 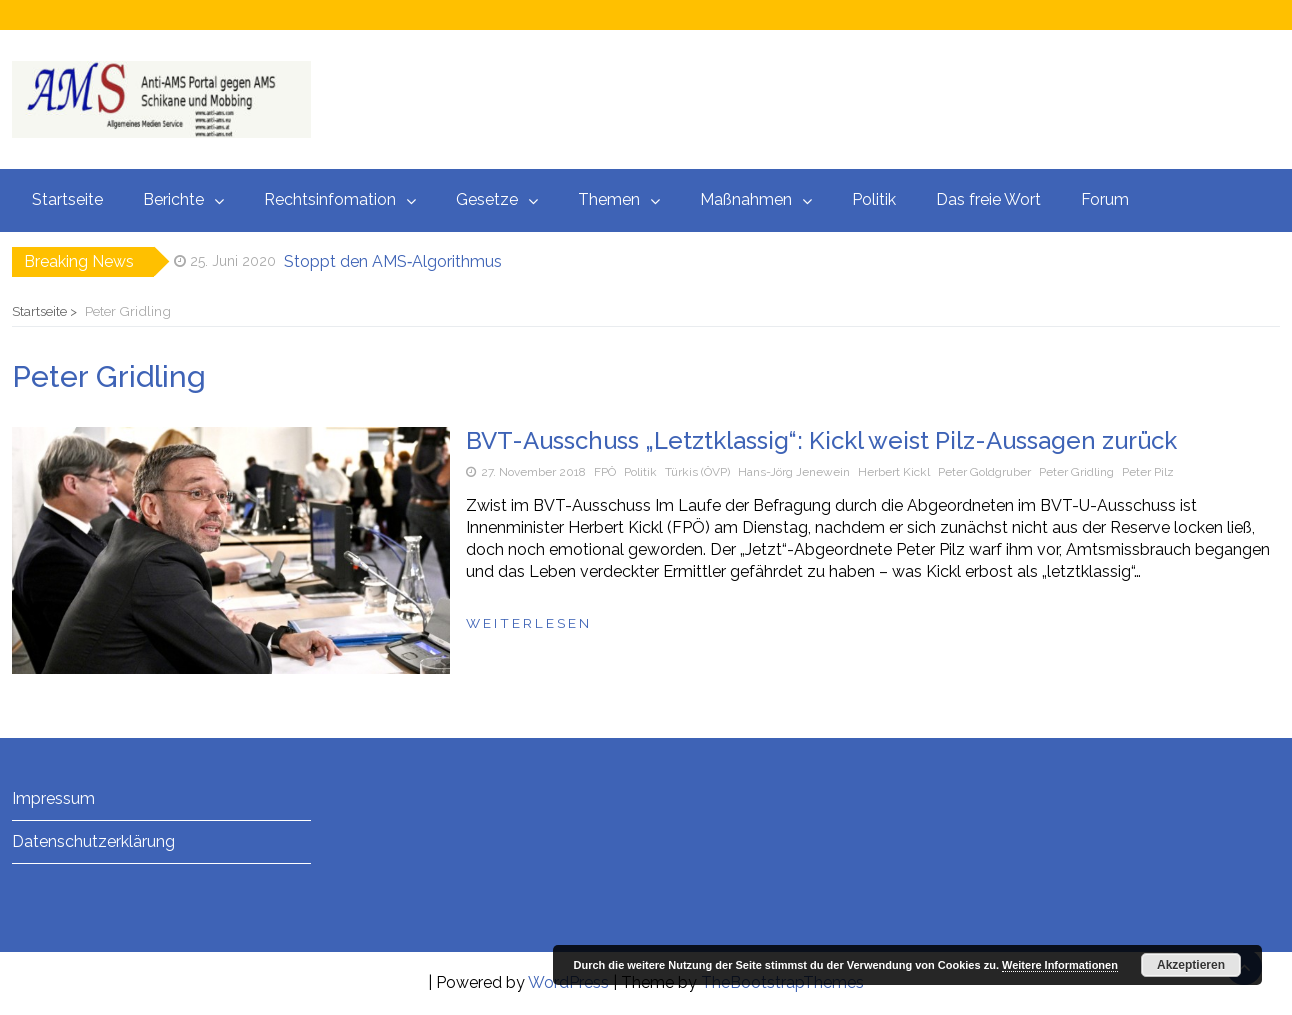 What do you see at coordinates (874, 199) in the screenshot?
I see `Politik` at bounding box center [874, 199].